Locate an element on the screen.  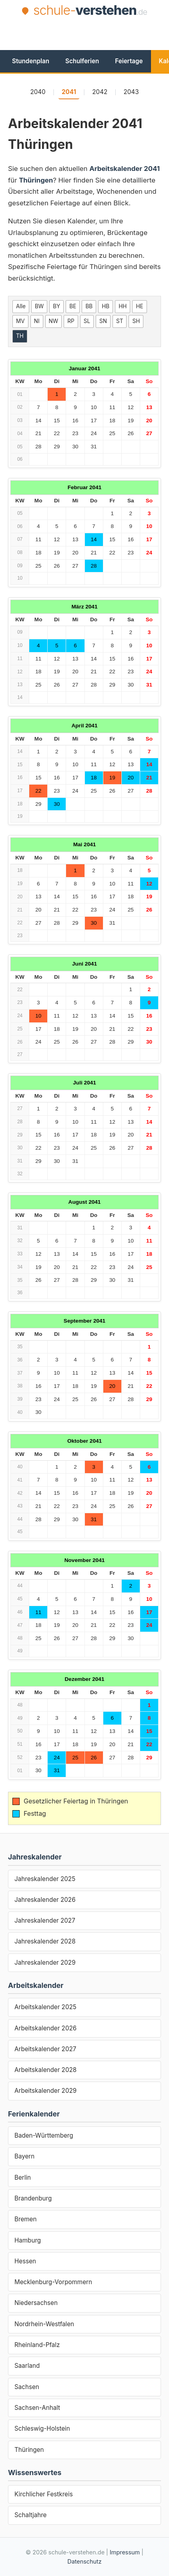
2042 is located at coordinates (99, 92).